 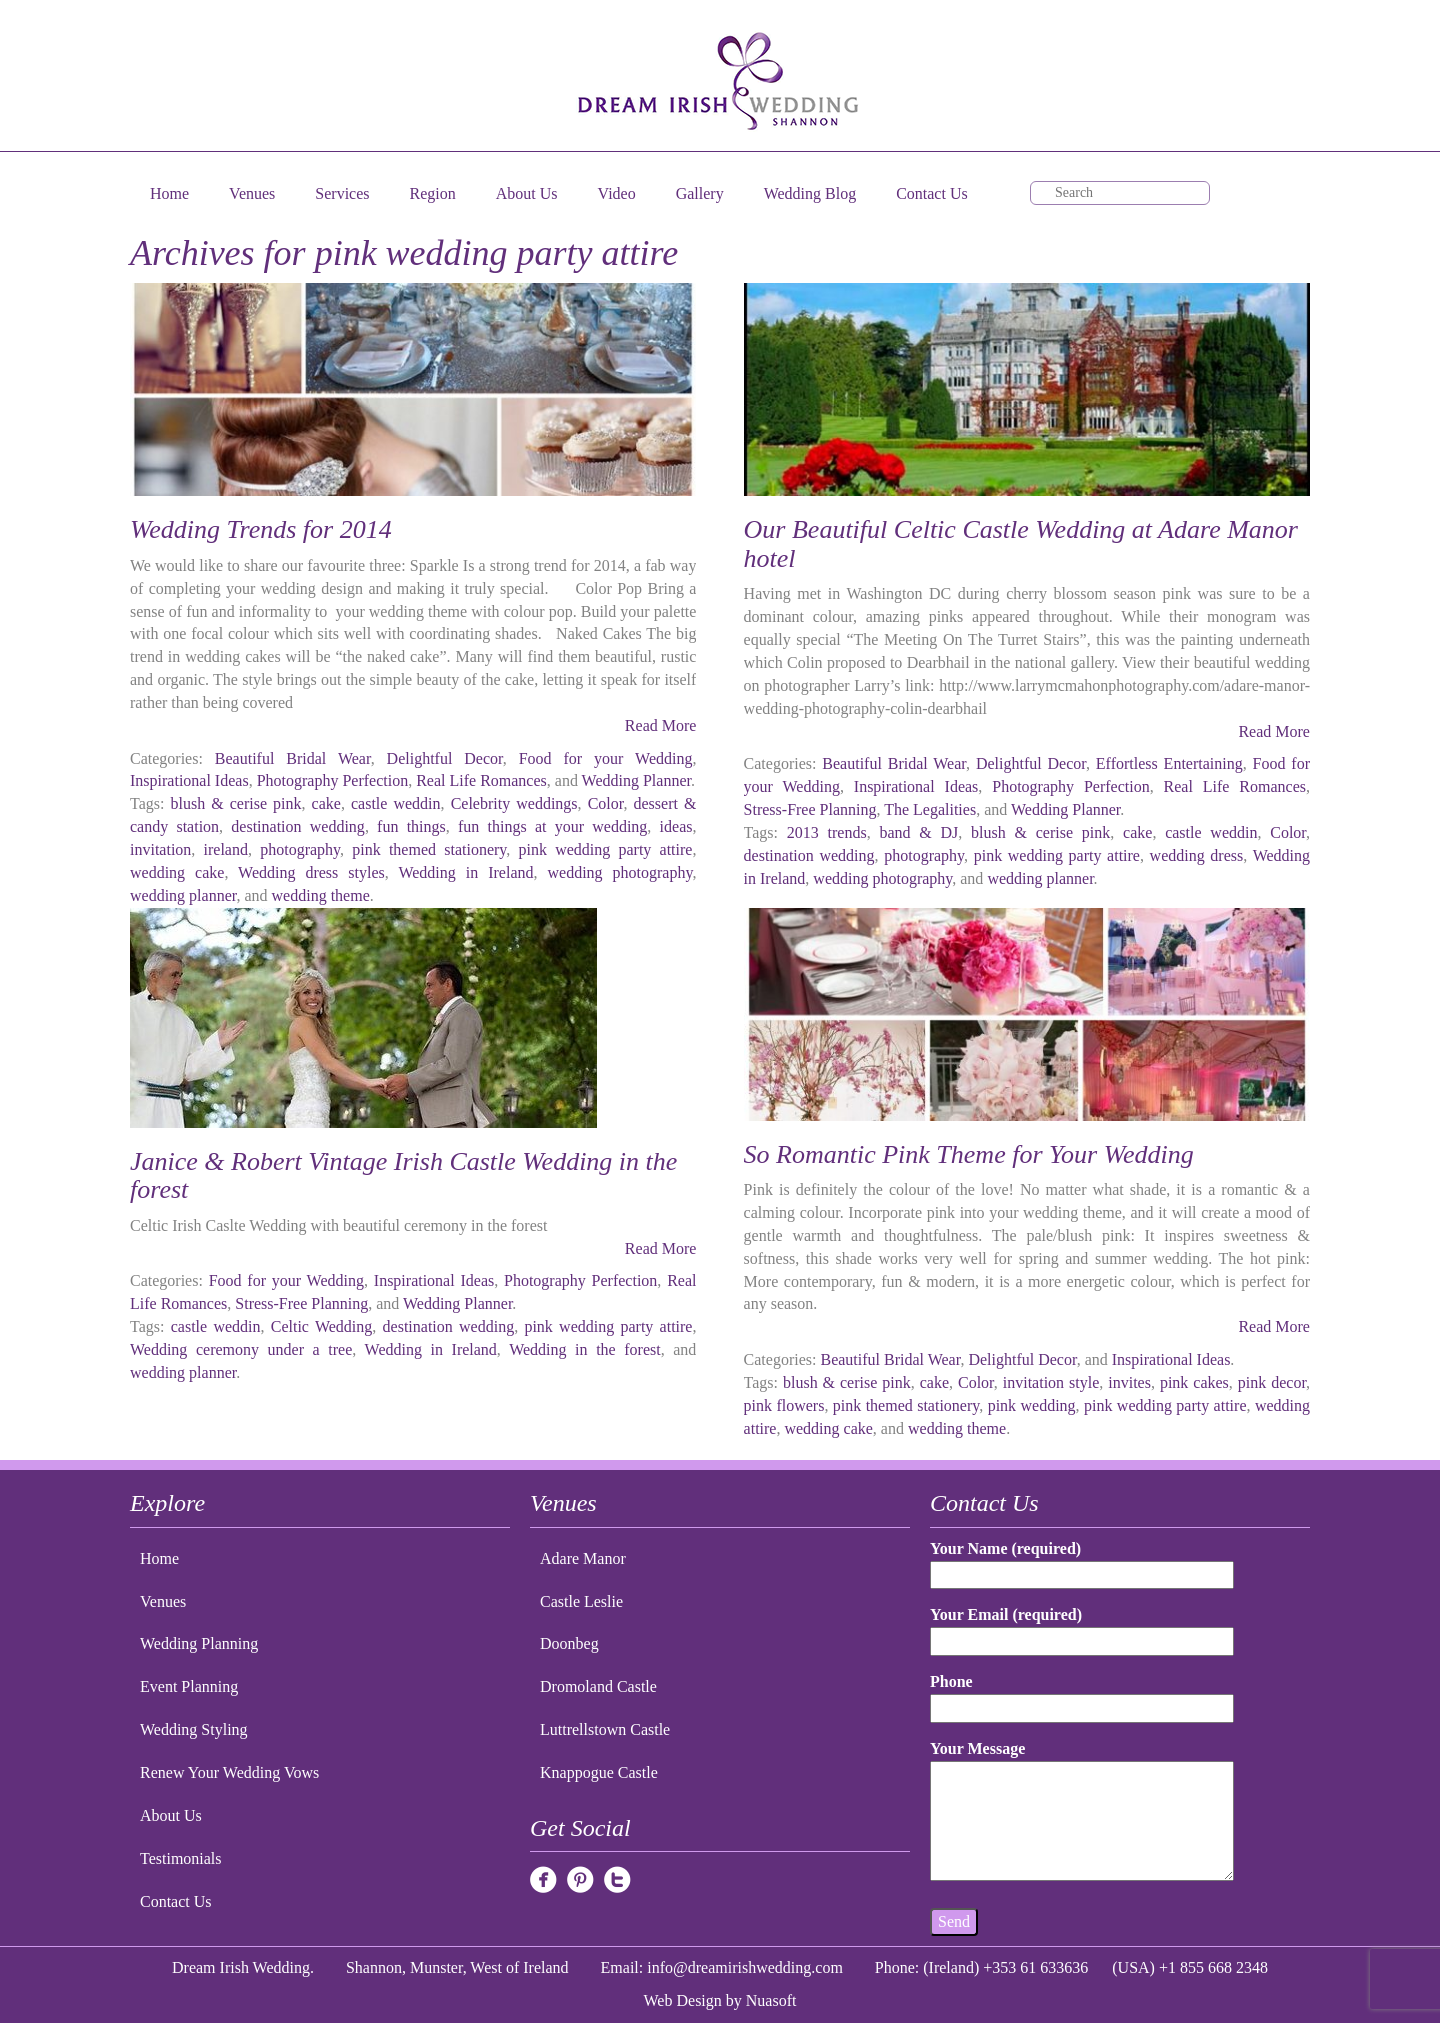 I want to click on Color, so click(x=606, y=803).